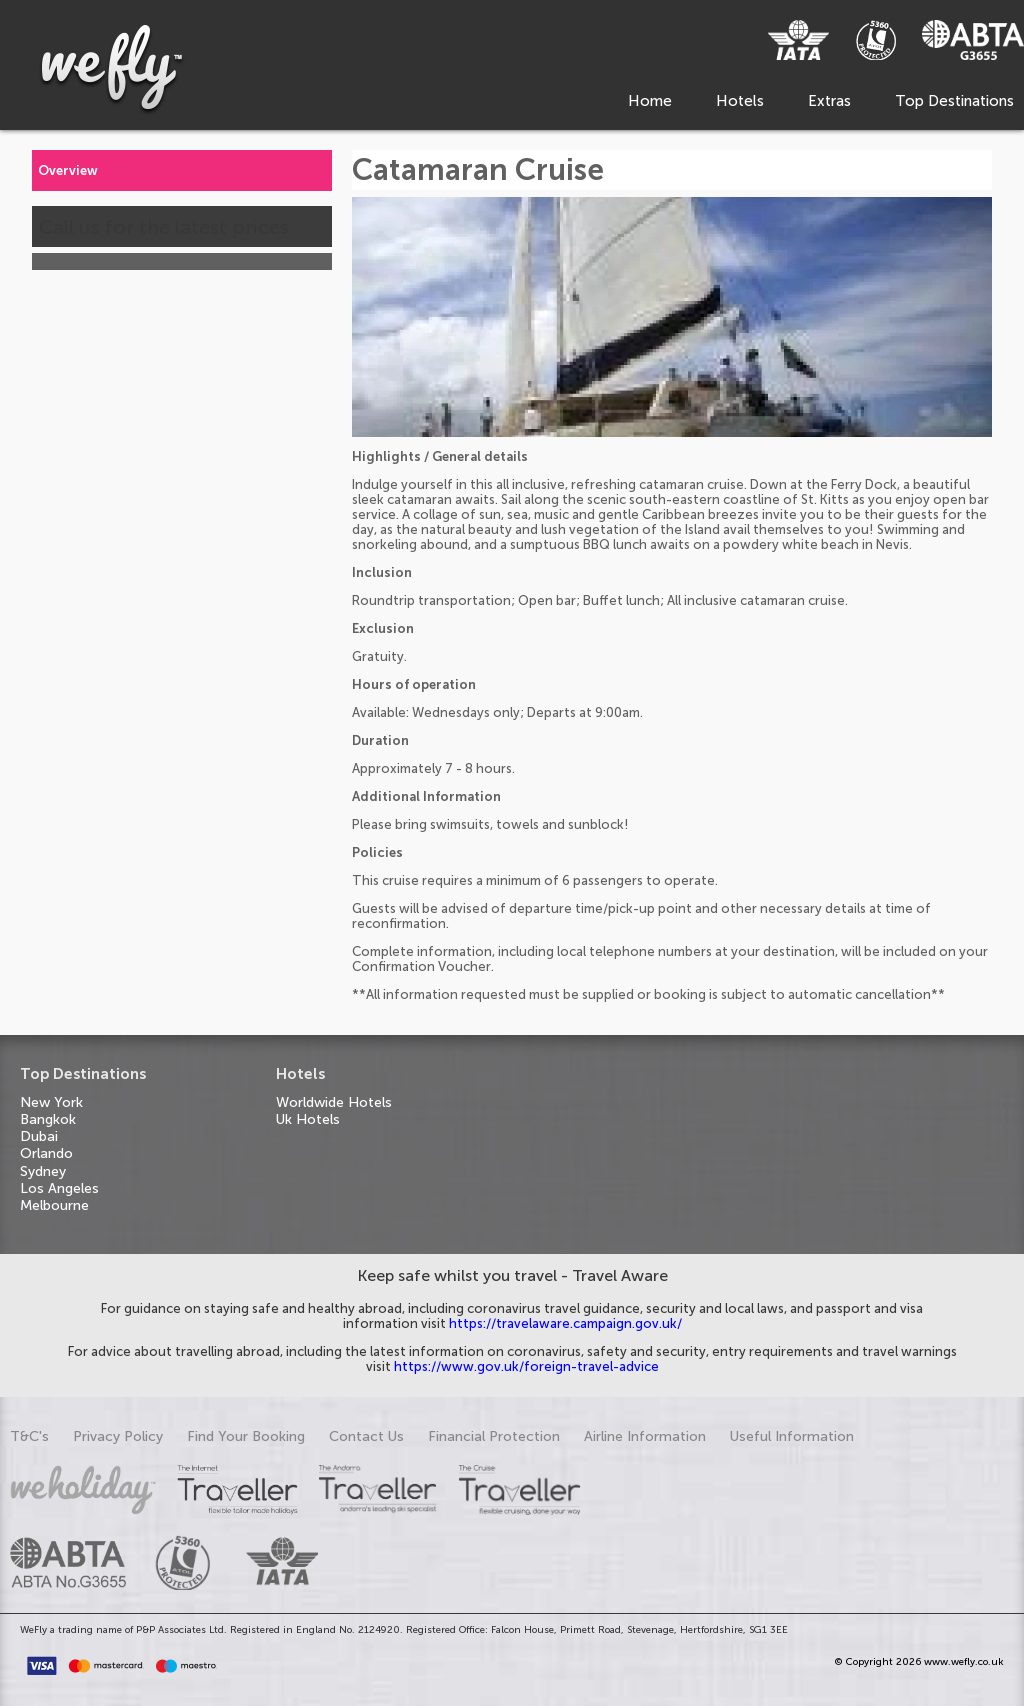 This screenshot has height=1706, width=1024. I want to click on Dubai, so click(39, 1136).